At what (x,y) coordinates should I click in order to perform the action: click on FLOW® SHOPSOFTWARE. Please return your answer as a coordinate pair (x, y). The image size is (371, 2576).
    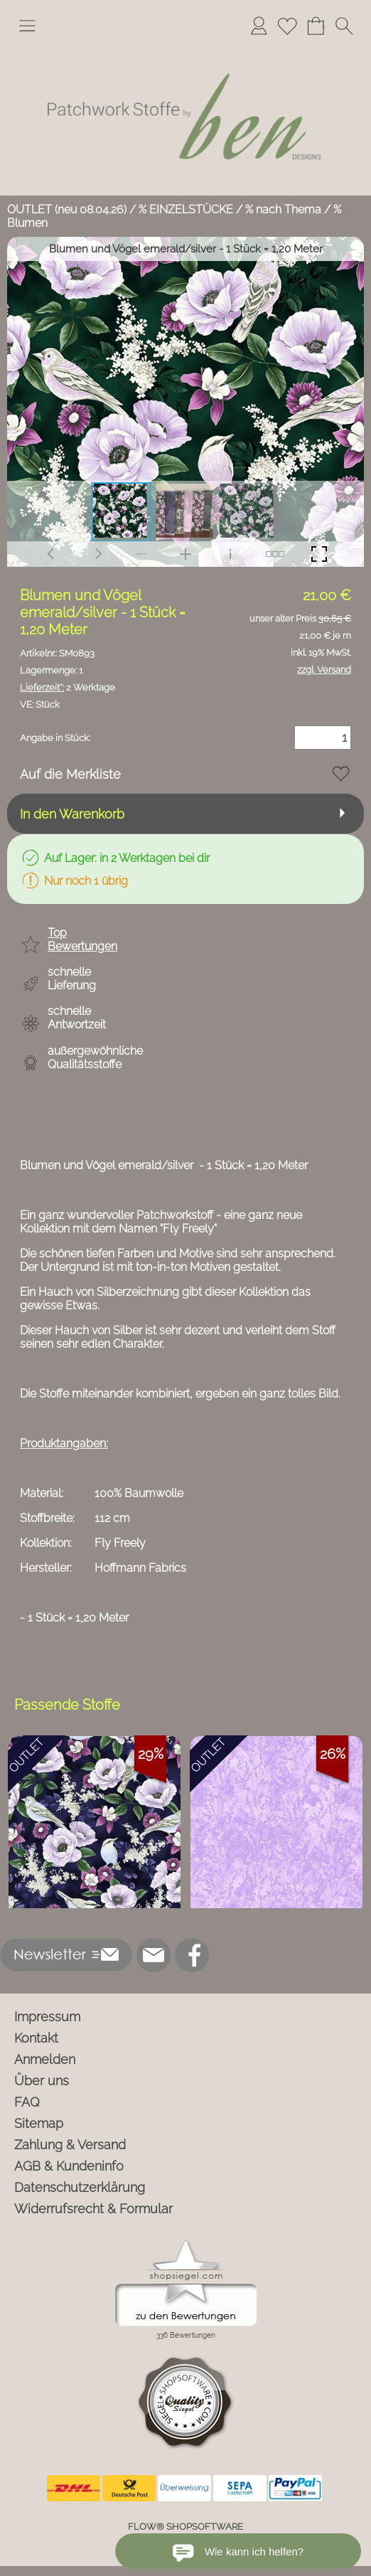
    Looking at the image, I should click on (185, 2526).